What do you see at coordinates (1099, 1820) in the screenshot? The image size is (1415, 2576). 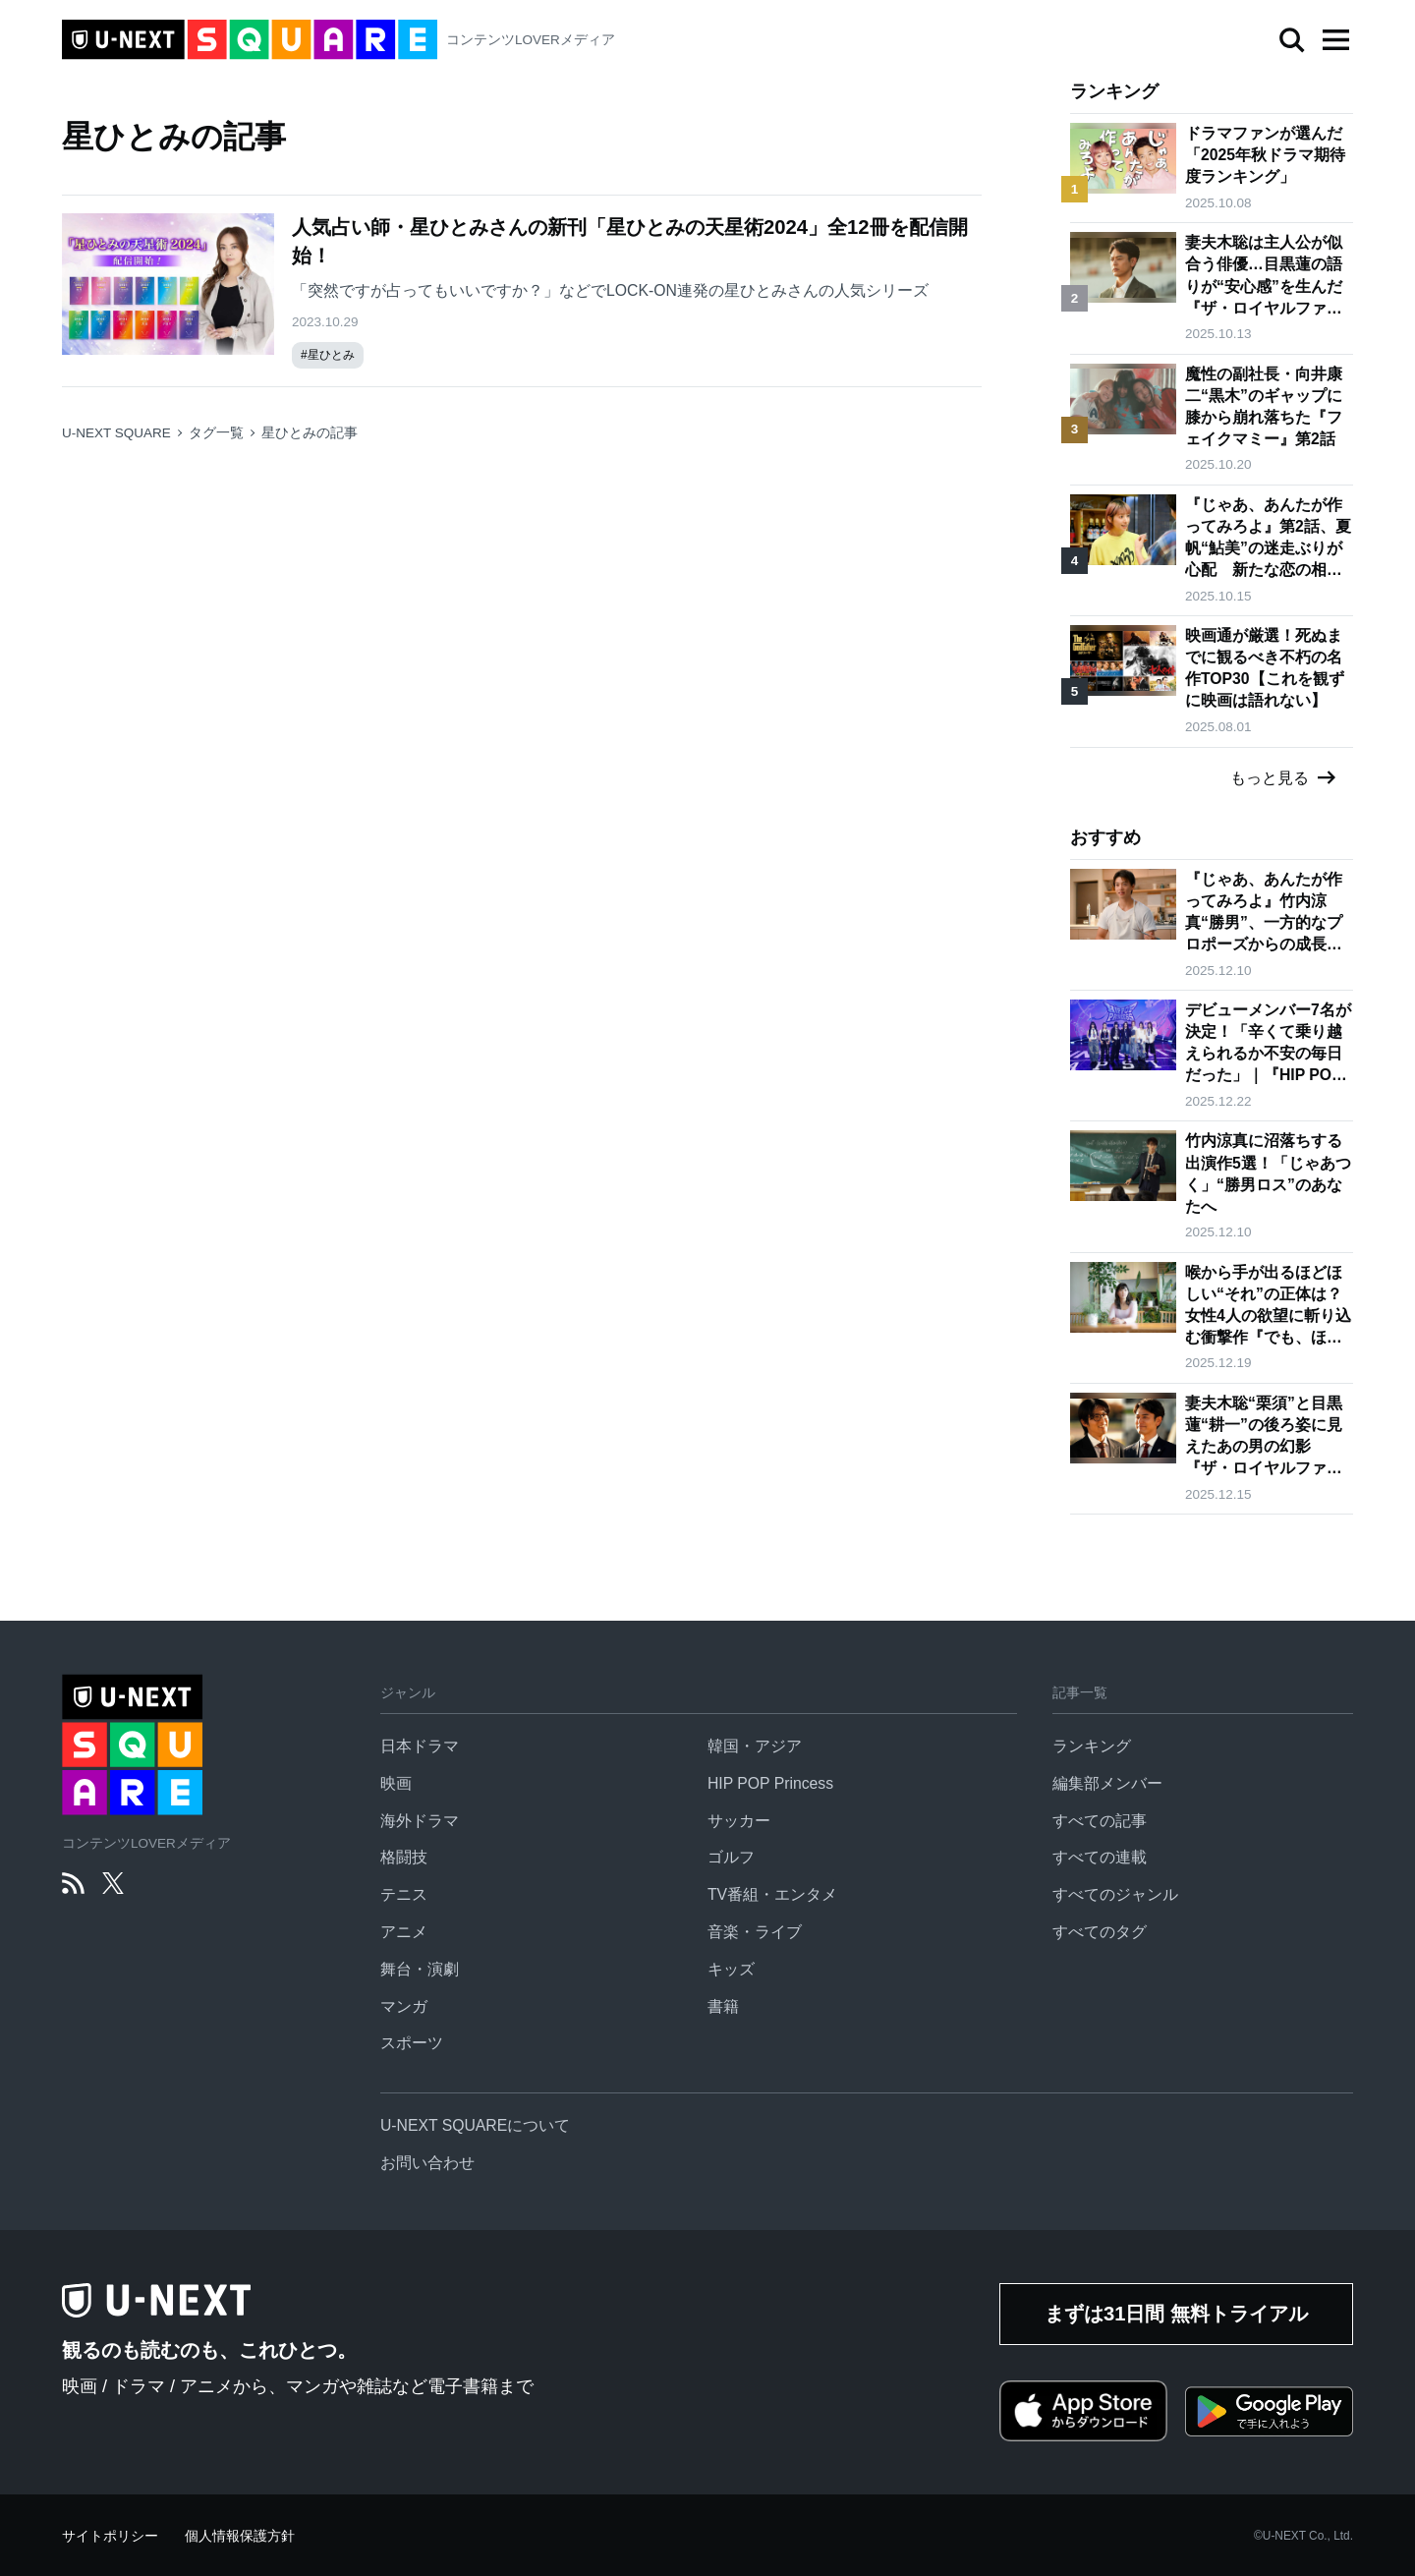 I see `すべての記事` at bounding box center [1099, 1820].